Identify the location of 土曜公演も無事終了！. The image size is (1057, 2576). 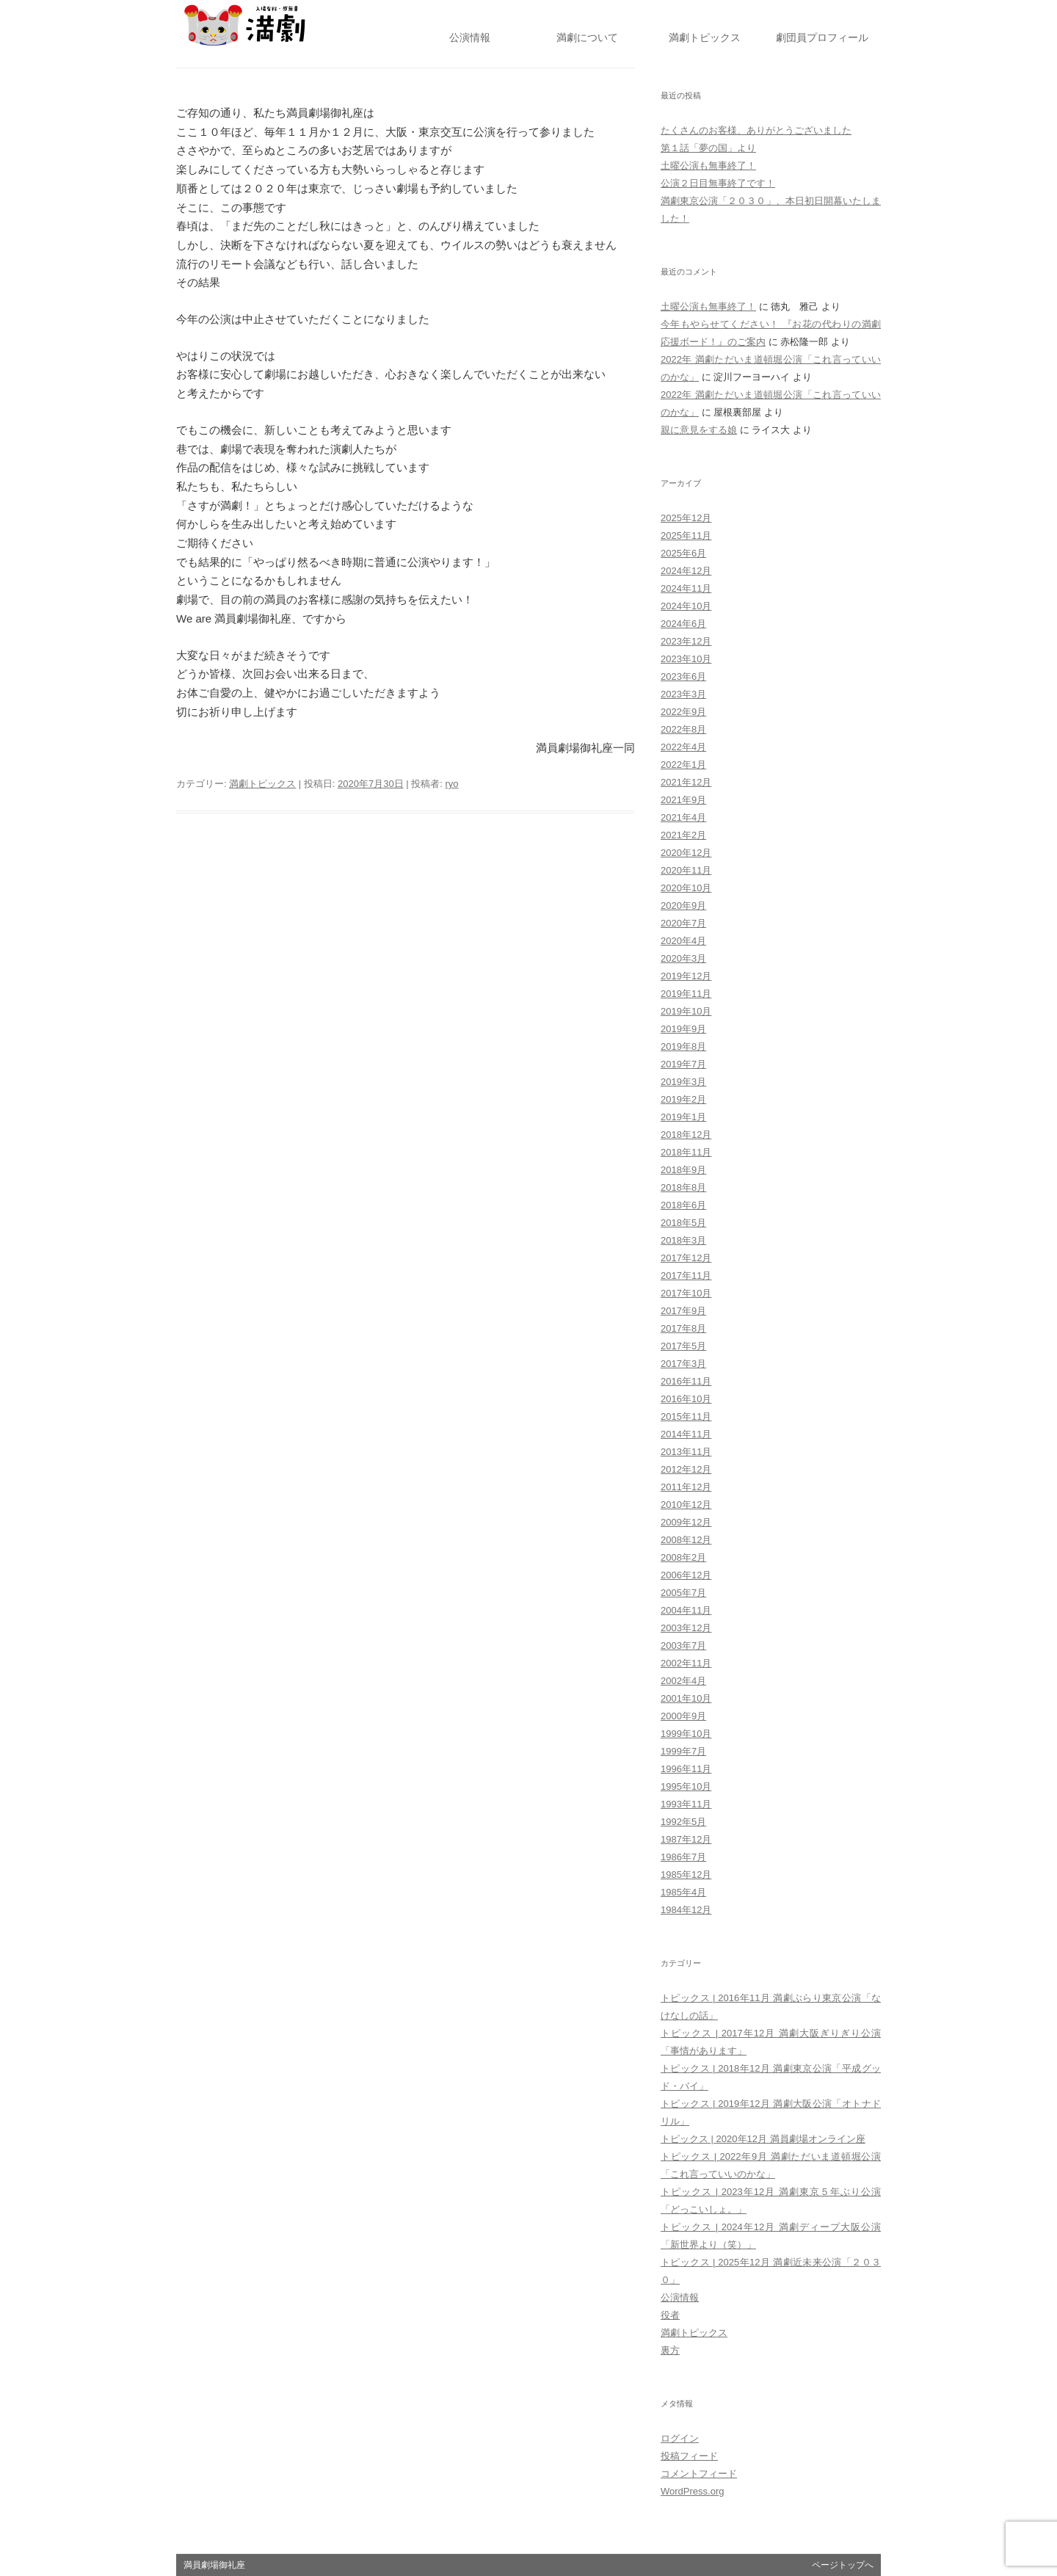
(708, 165).